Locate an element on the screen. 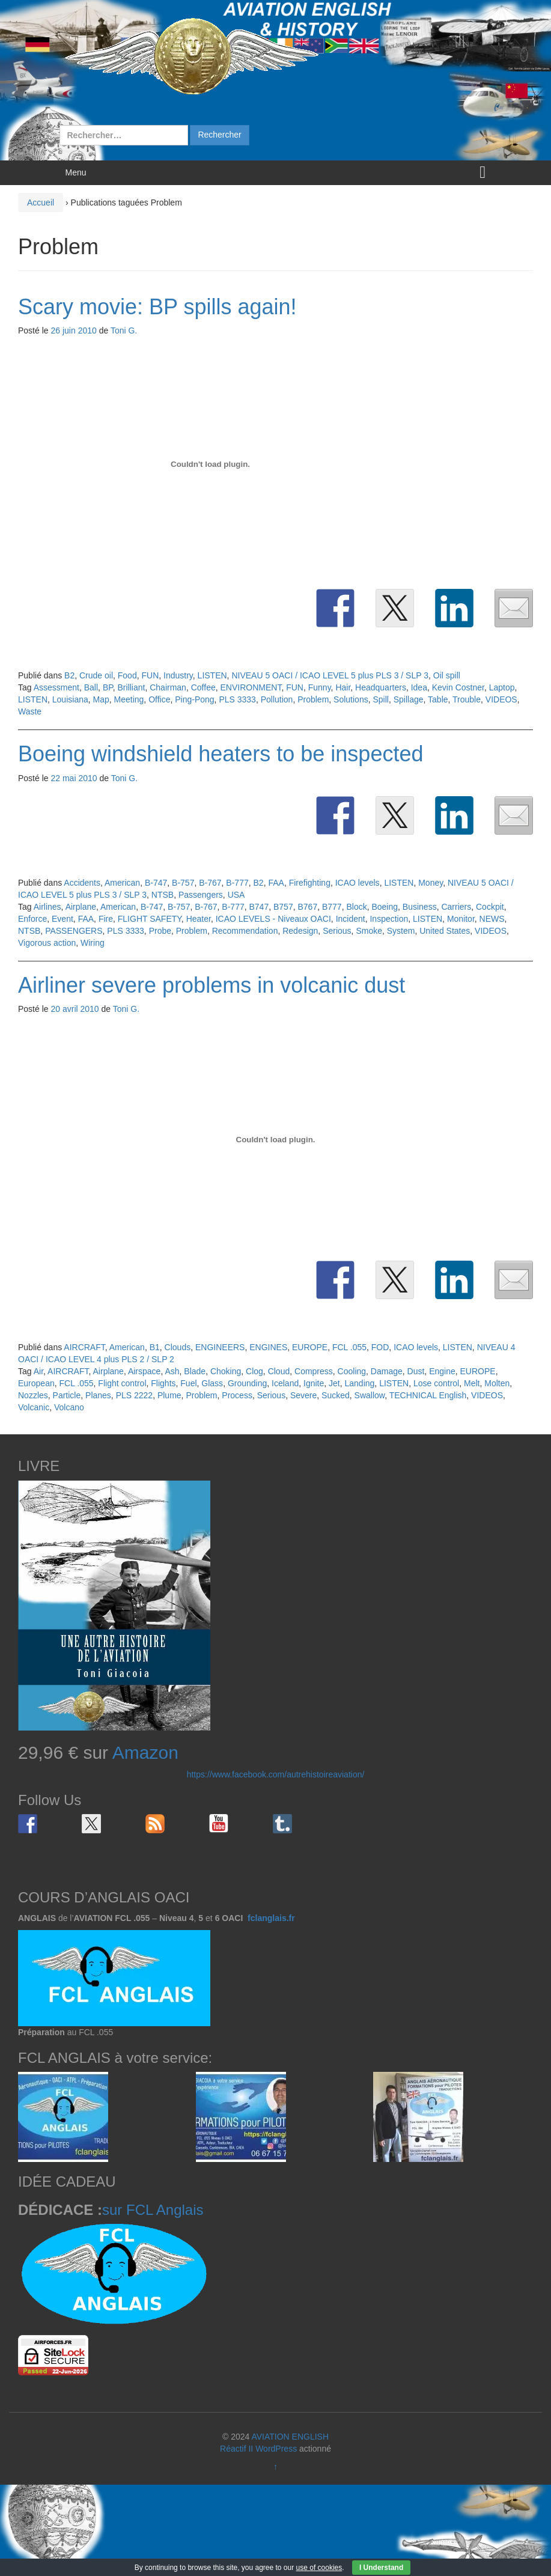 The height and width of the screenshot is (2576, 551). Louisiana is located at coordinates (70, 699).